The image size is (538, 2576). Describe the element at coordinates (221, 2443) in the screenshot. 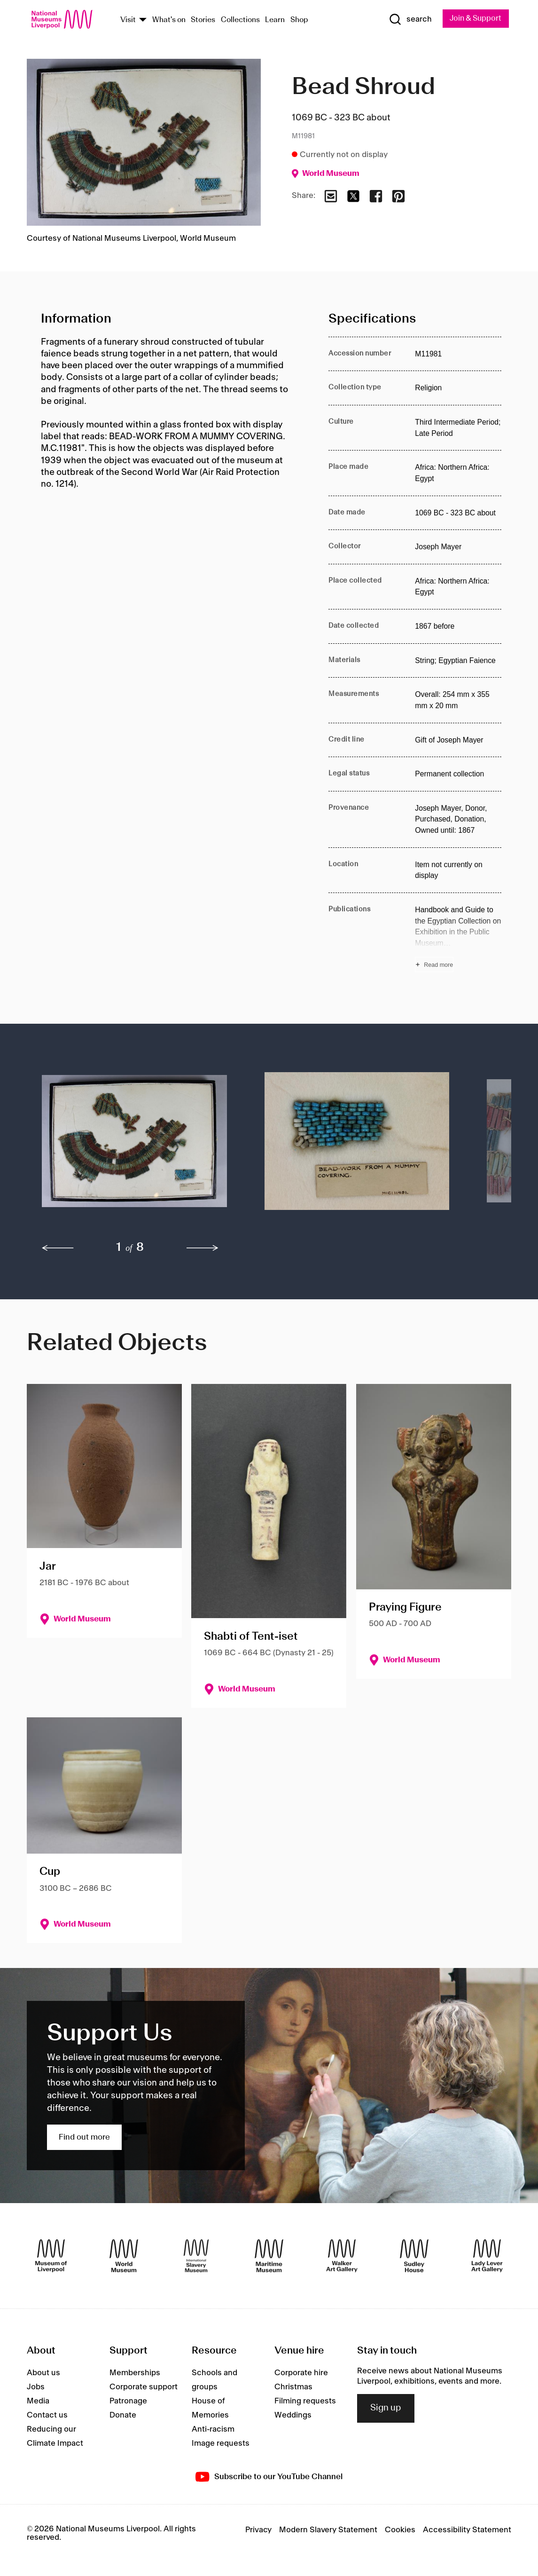

I see `Image requests` at that location.